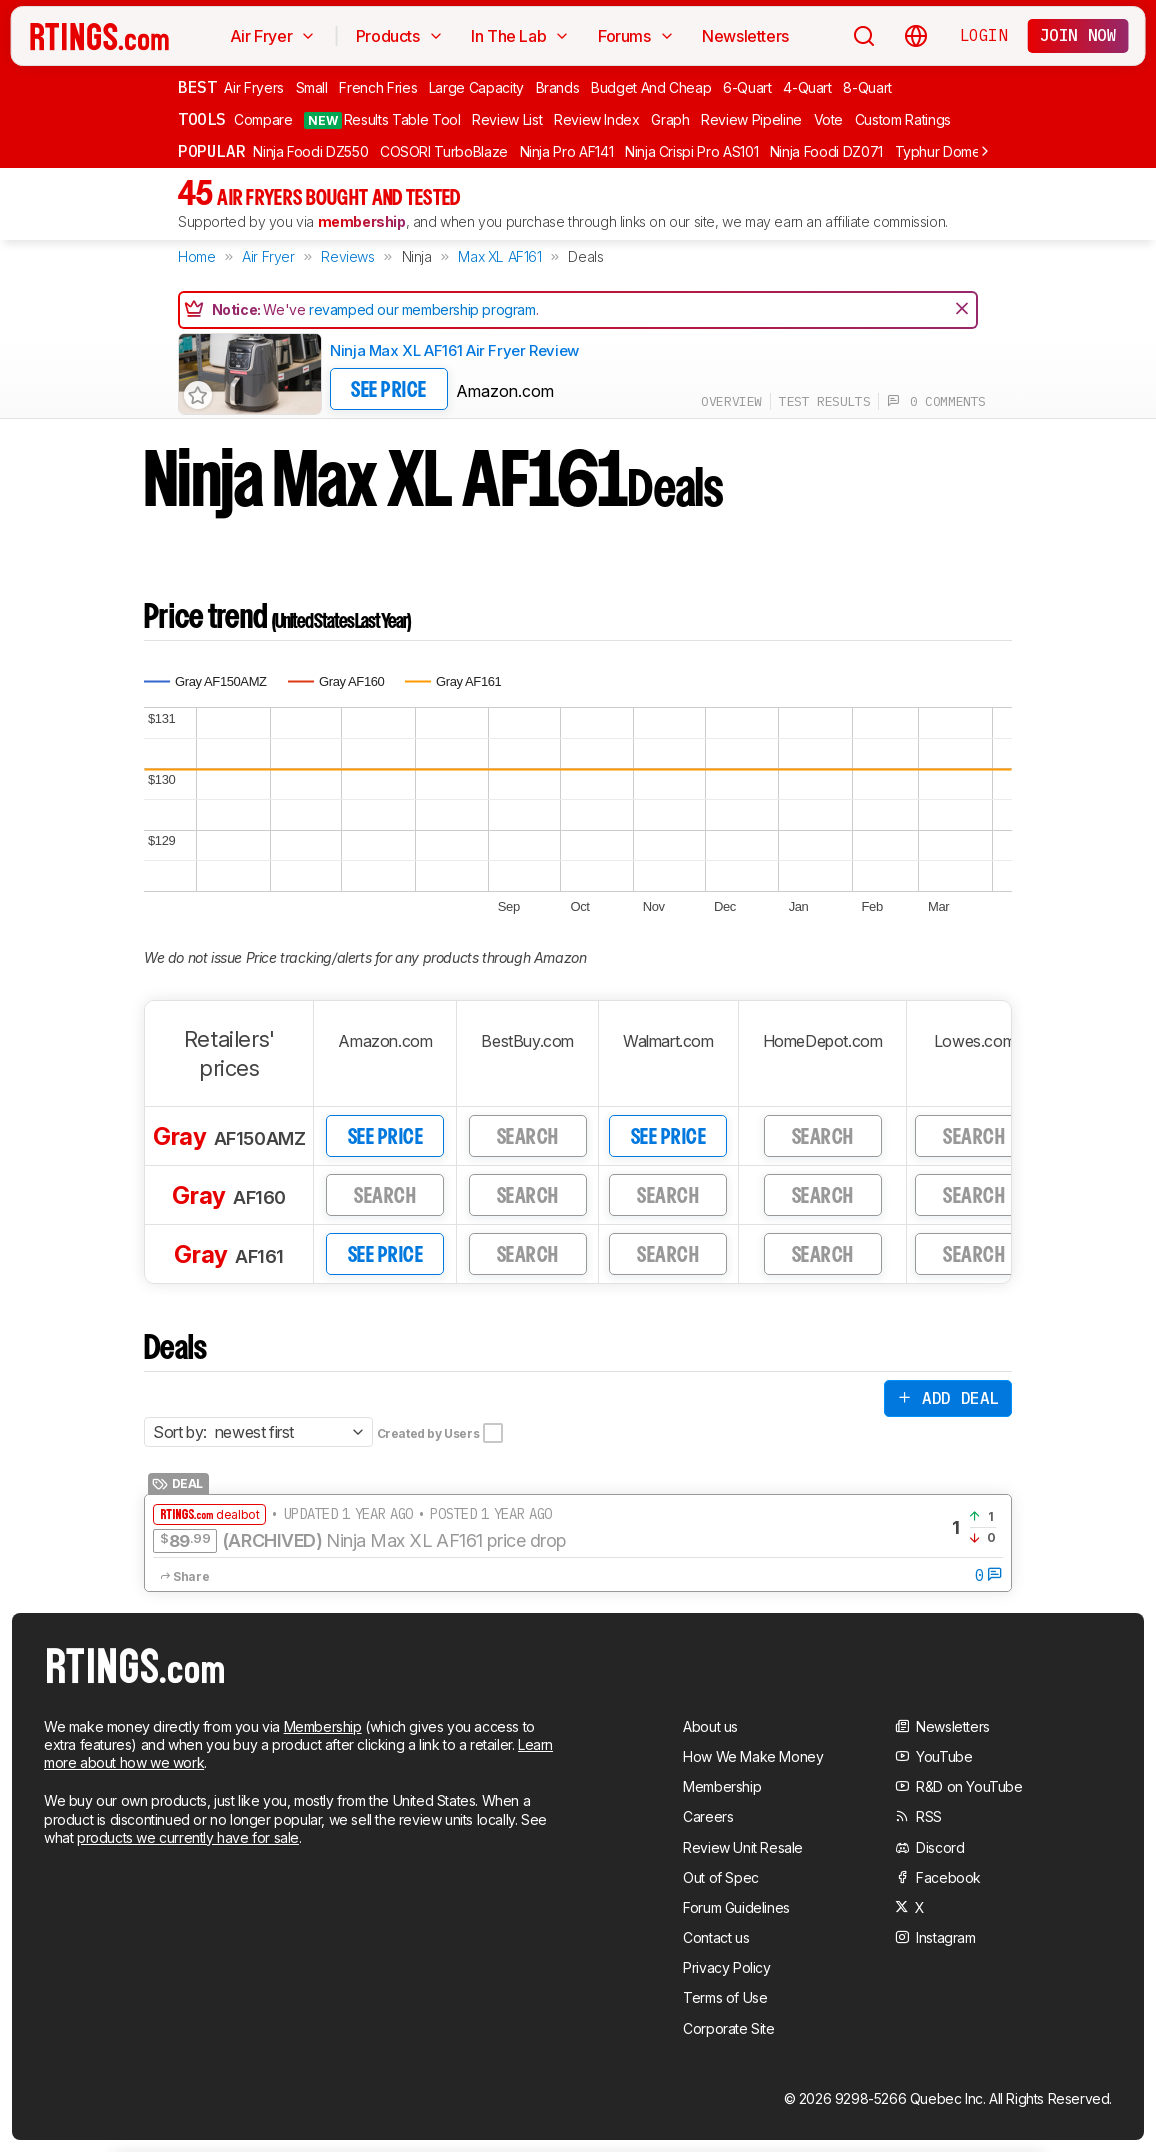 Image resolution: width=1156 pixels, height=2152 pixels. What do you see at coordinates (188, 1837) in the screenshot?
I see `products we currently have for sale` at bounding box center [188, 1837].